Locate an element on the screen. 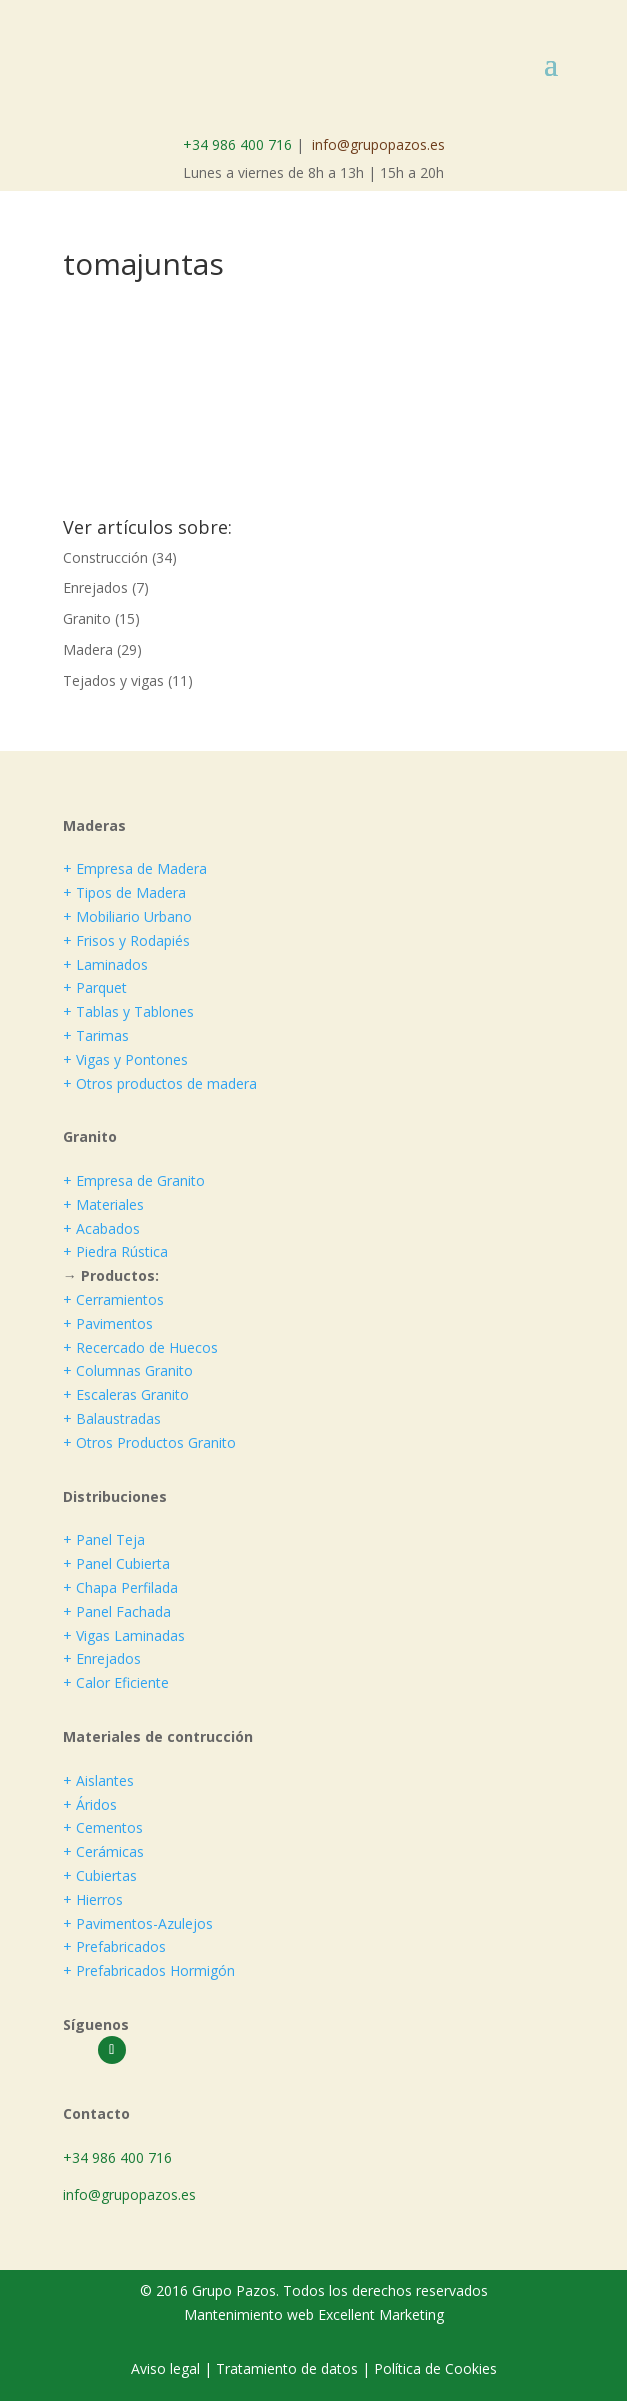 This screenshot has height=2401, width=627. + Vigas Laminadas is located at coordinates (124, 1635).